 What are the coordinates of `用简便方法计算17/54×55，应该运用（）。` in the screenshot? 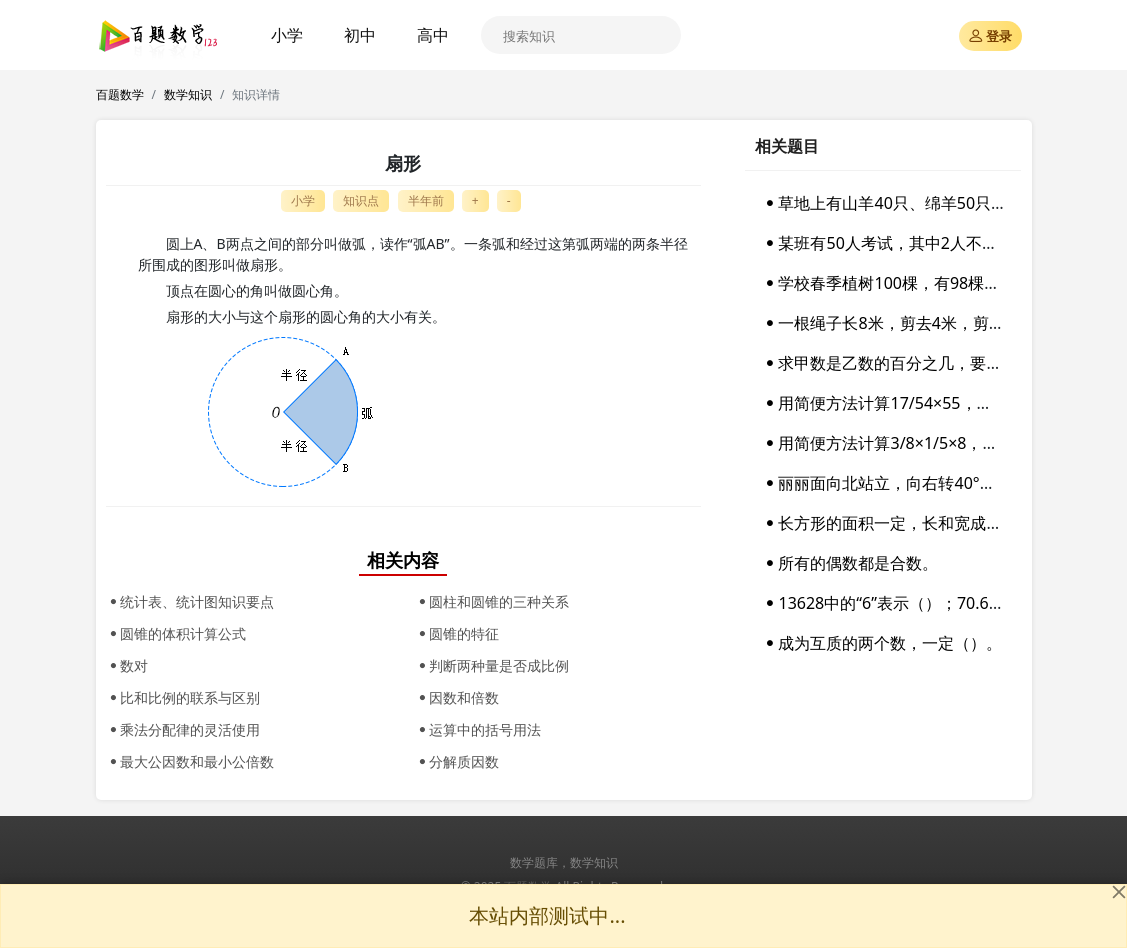 It's located at (925, 403).